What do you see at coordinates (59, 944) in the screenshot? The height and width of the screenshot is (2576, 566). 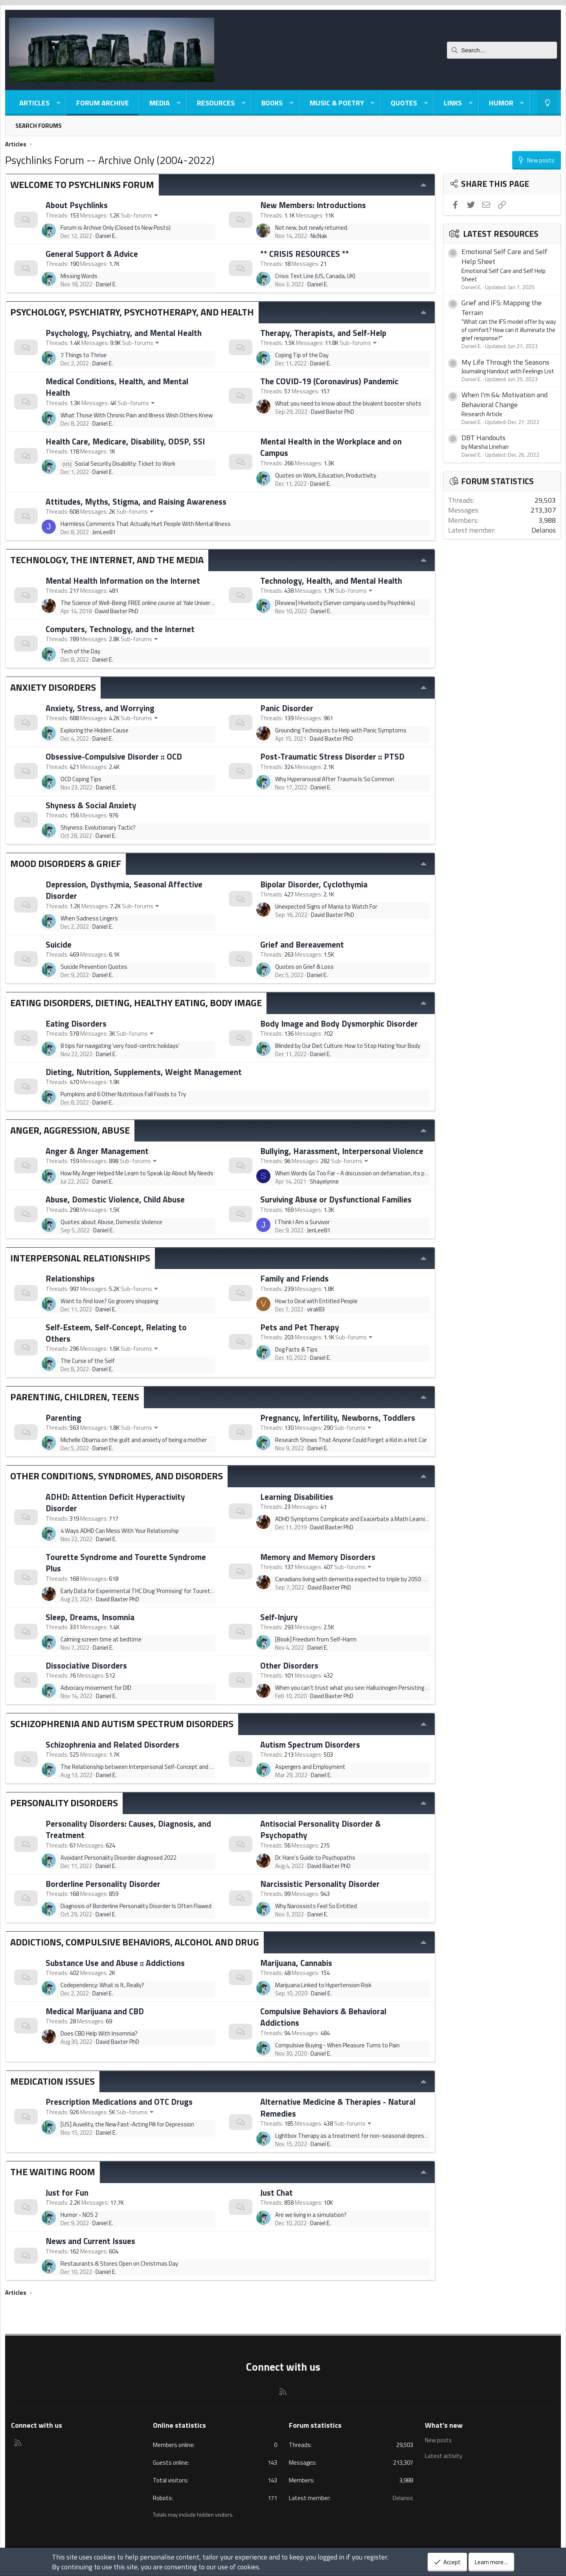 I see `Suicide` at bounding box center [59, 944].